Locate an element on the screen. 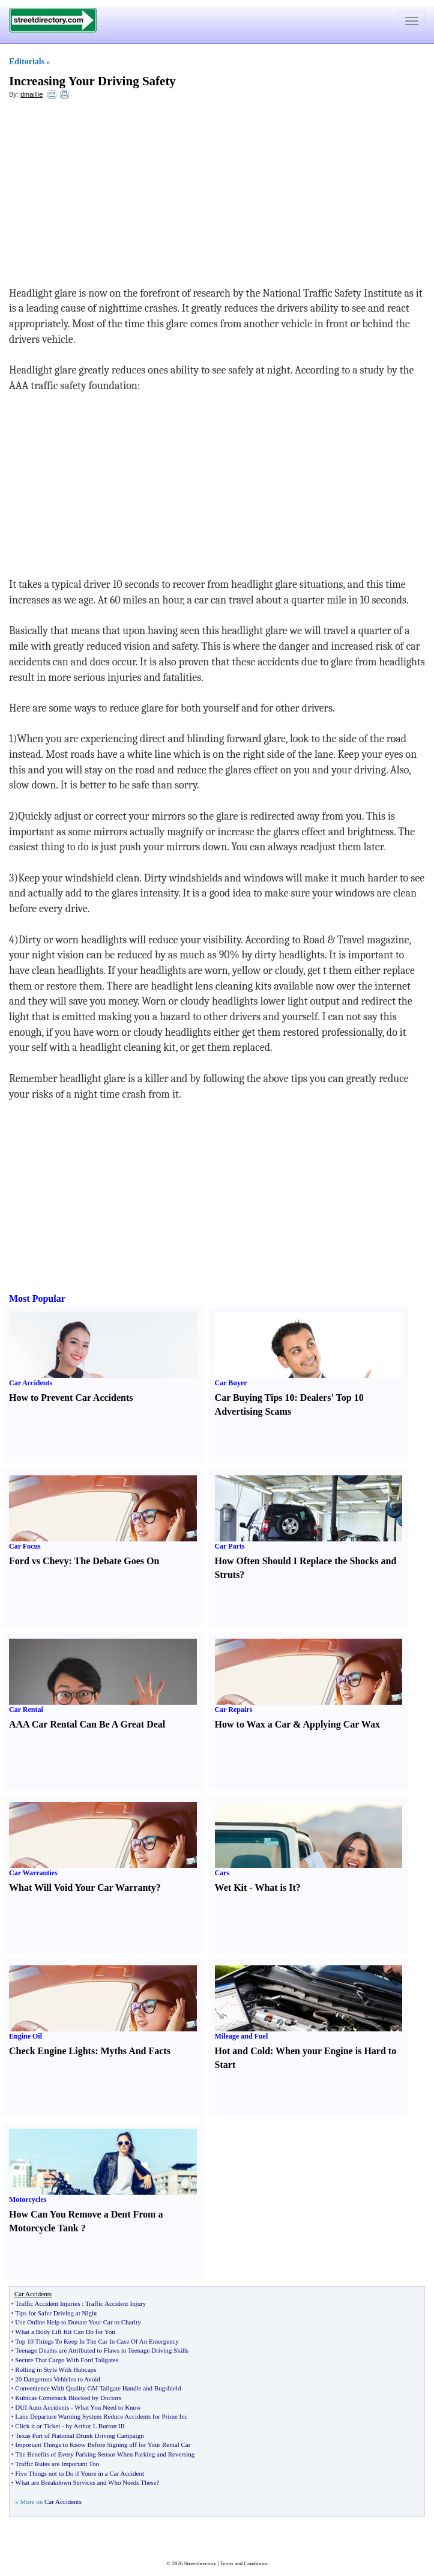 This screenshot has width=434, height=2576. Streetdirectory is located at coordinates (200, 2563).